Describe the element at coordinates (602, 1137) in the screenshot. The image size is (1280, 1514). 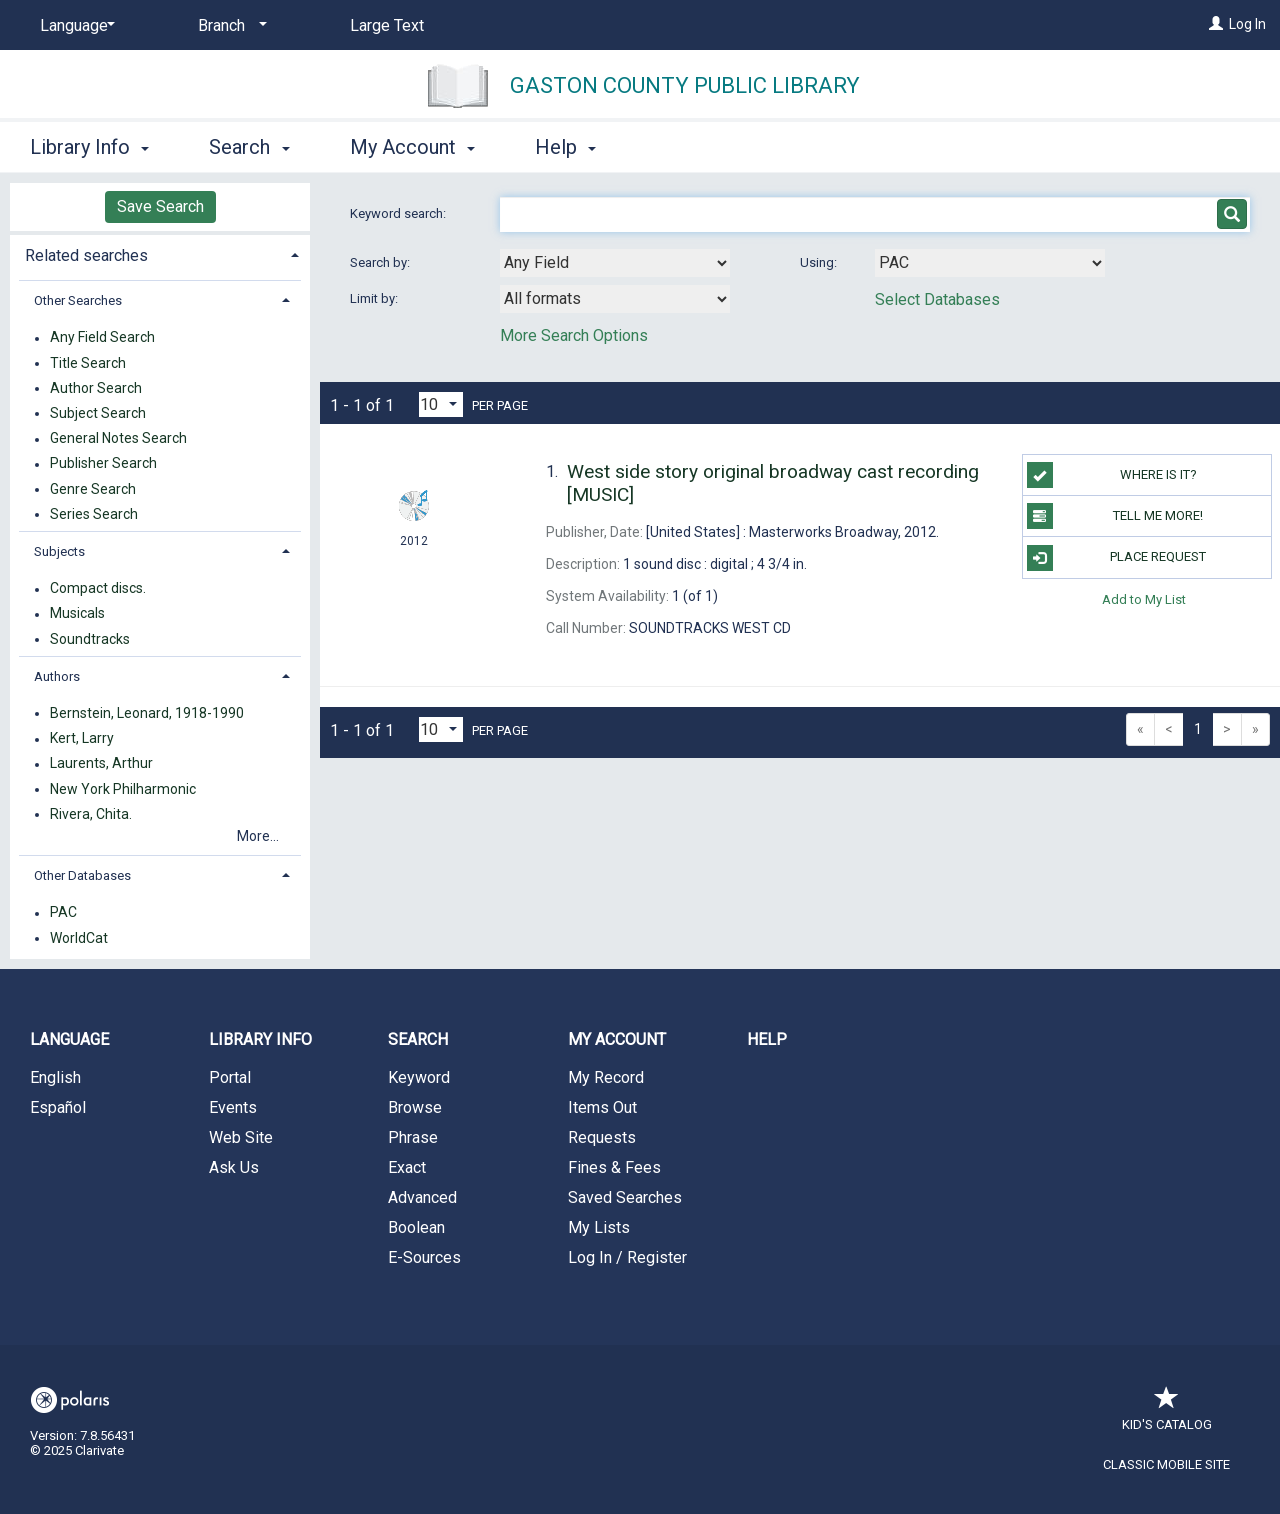
I see `Requests` at that location.